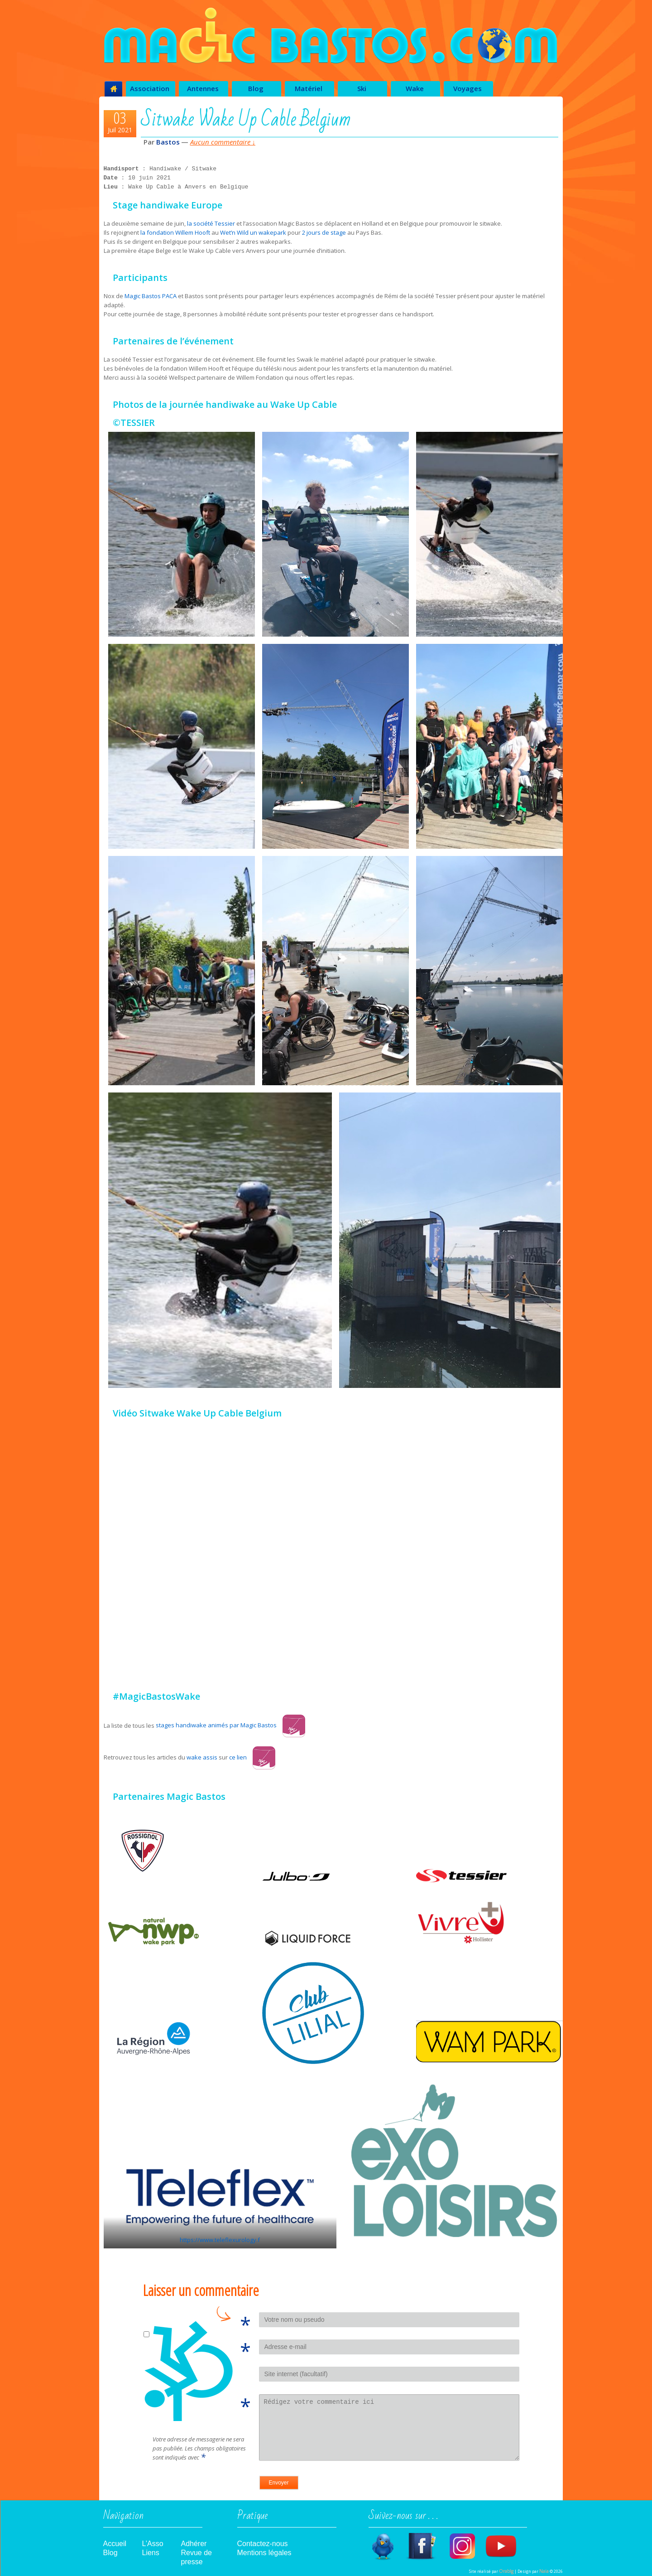 This screenshot has width=652, height=2576. What do you see at coordinates (203, 88) in the screenshot?
I see `Antennes` at bounding box center [203, 88].